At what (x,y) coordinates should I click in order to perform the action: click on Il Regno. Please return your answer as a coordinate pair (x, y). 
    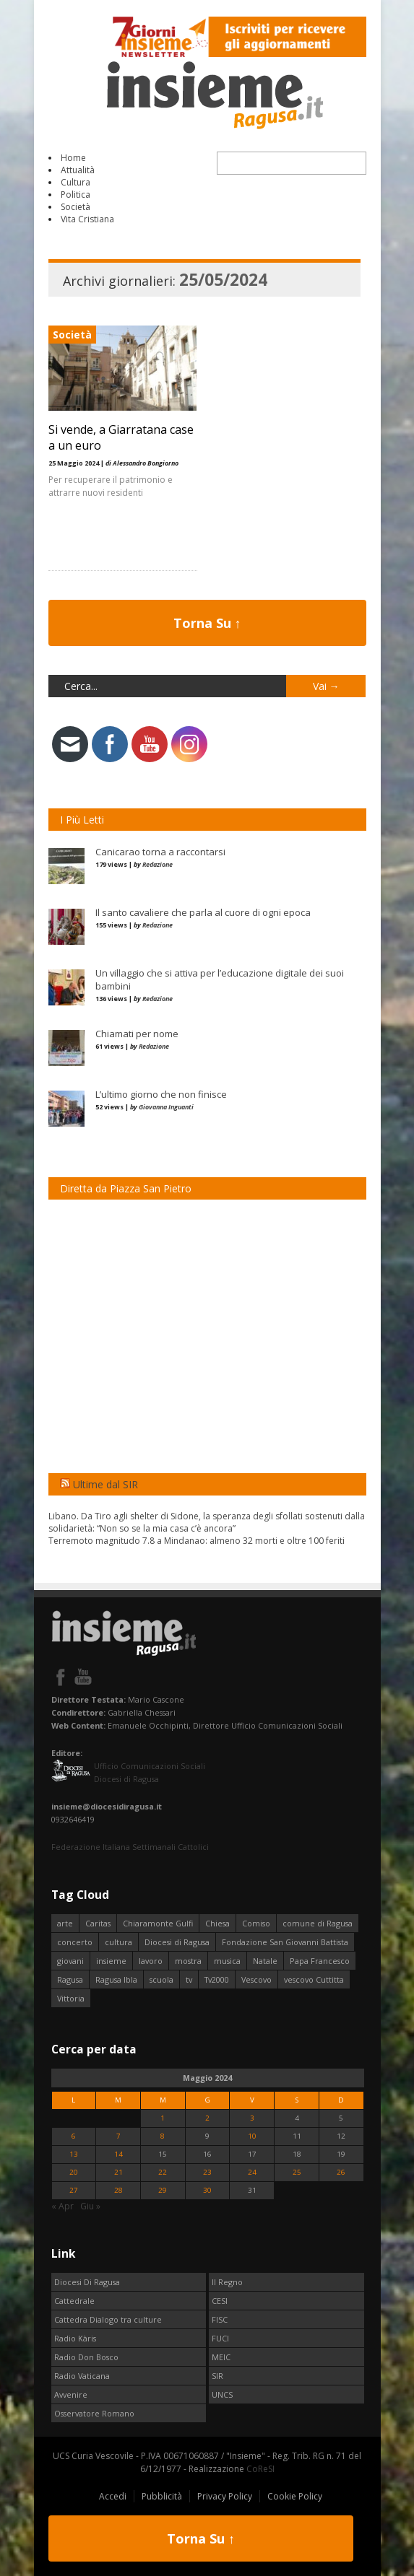
    Looking at the image, I should click on (227, 2281).